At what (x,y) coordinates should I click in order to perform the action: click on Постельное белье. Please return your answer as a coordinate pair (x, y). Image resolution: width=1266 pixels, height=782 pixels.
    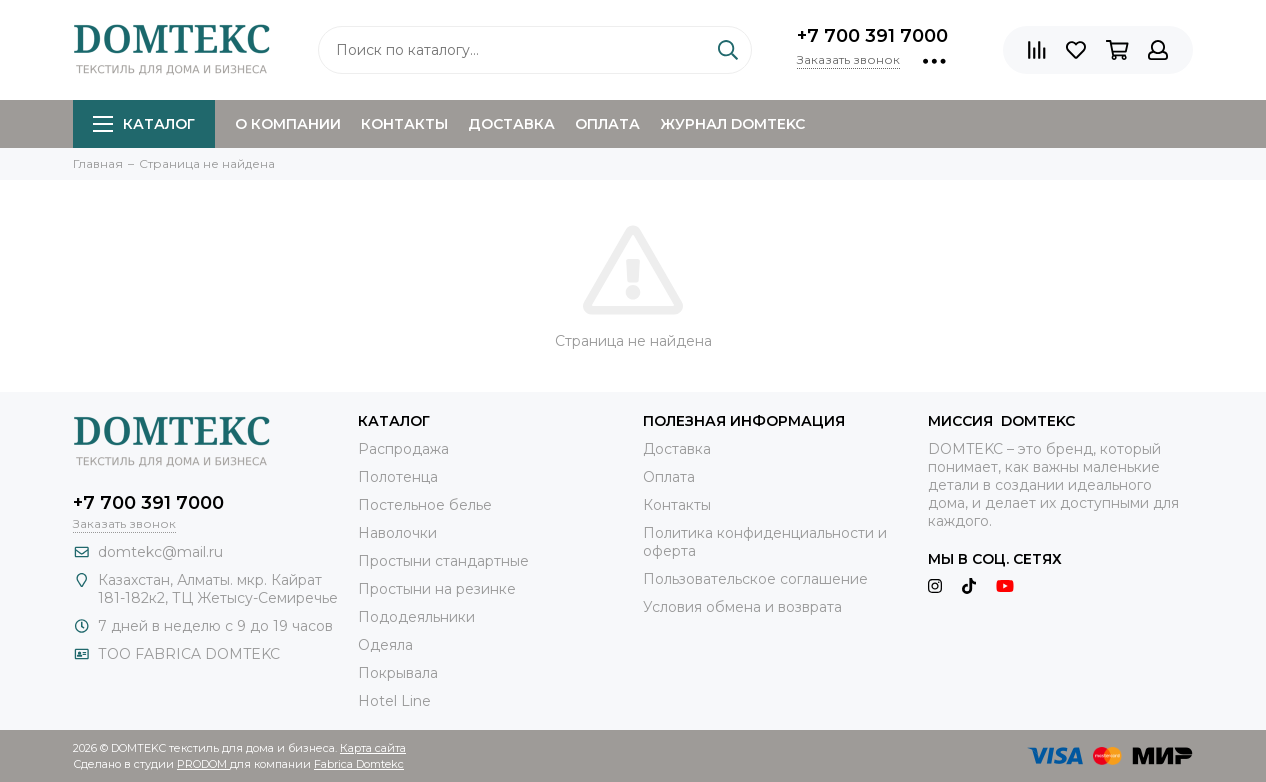
    Looking at the image, I should click on (425, 505).